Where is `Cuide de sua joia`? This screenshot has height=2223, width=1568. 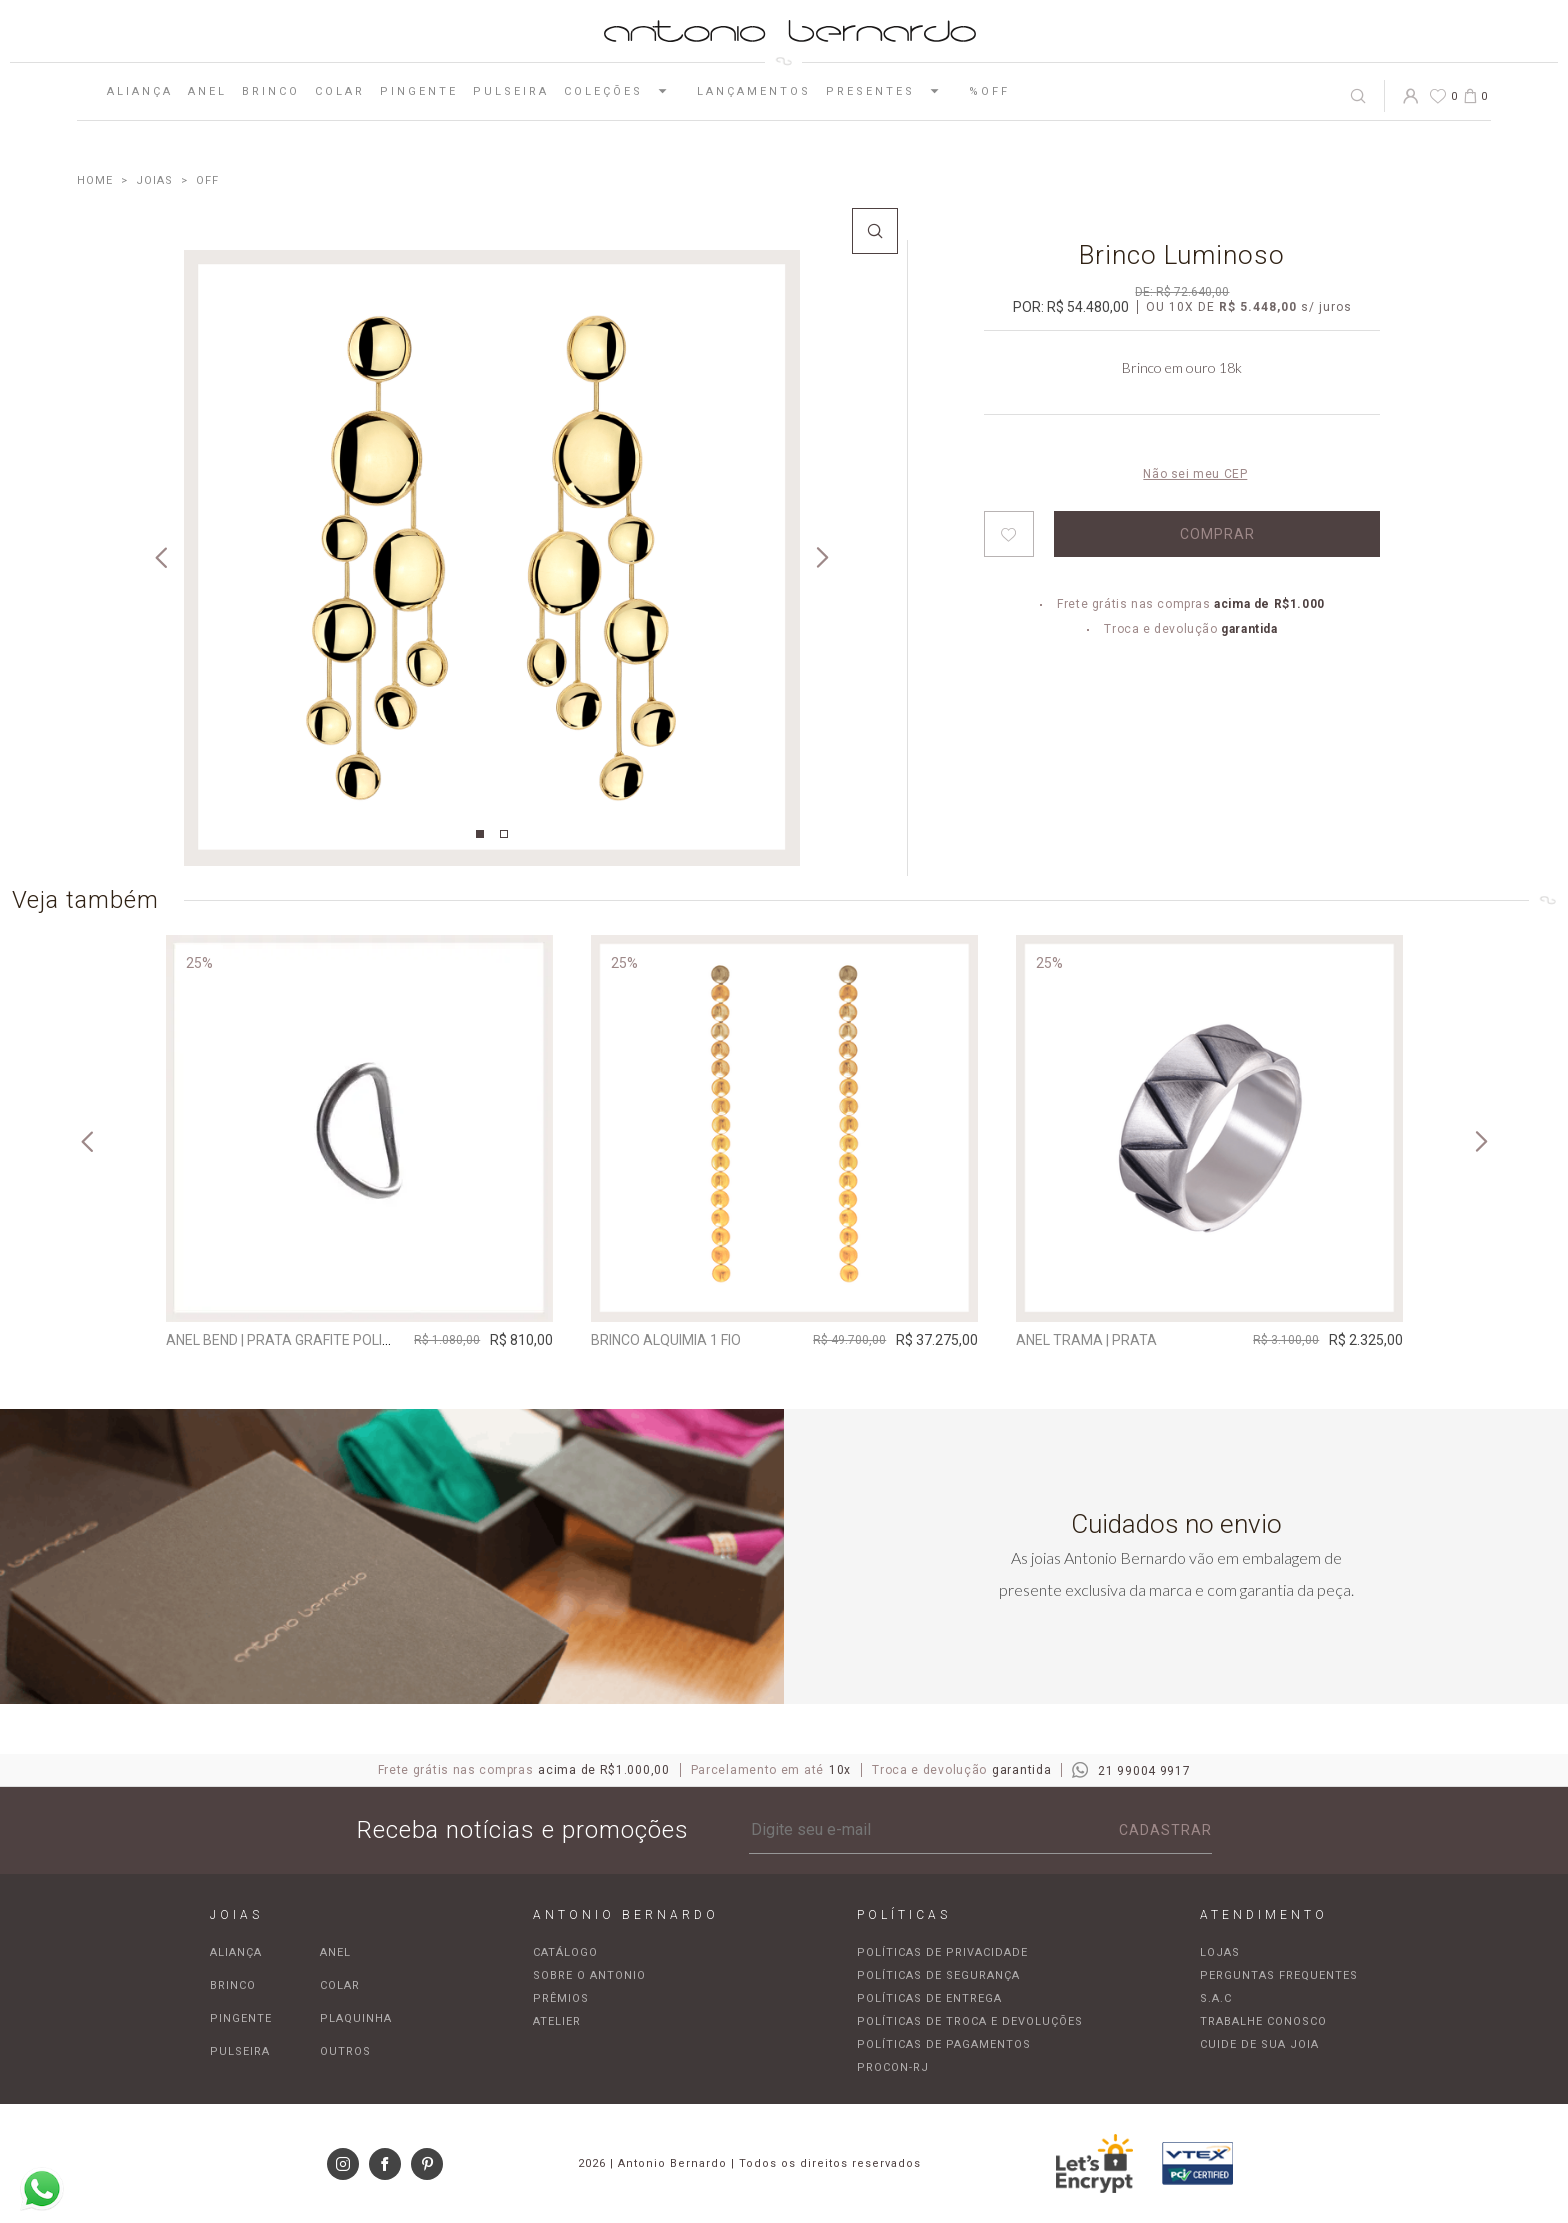
Cuide de sua joia is located at coordinates (1259, 2044).